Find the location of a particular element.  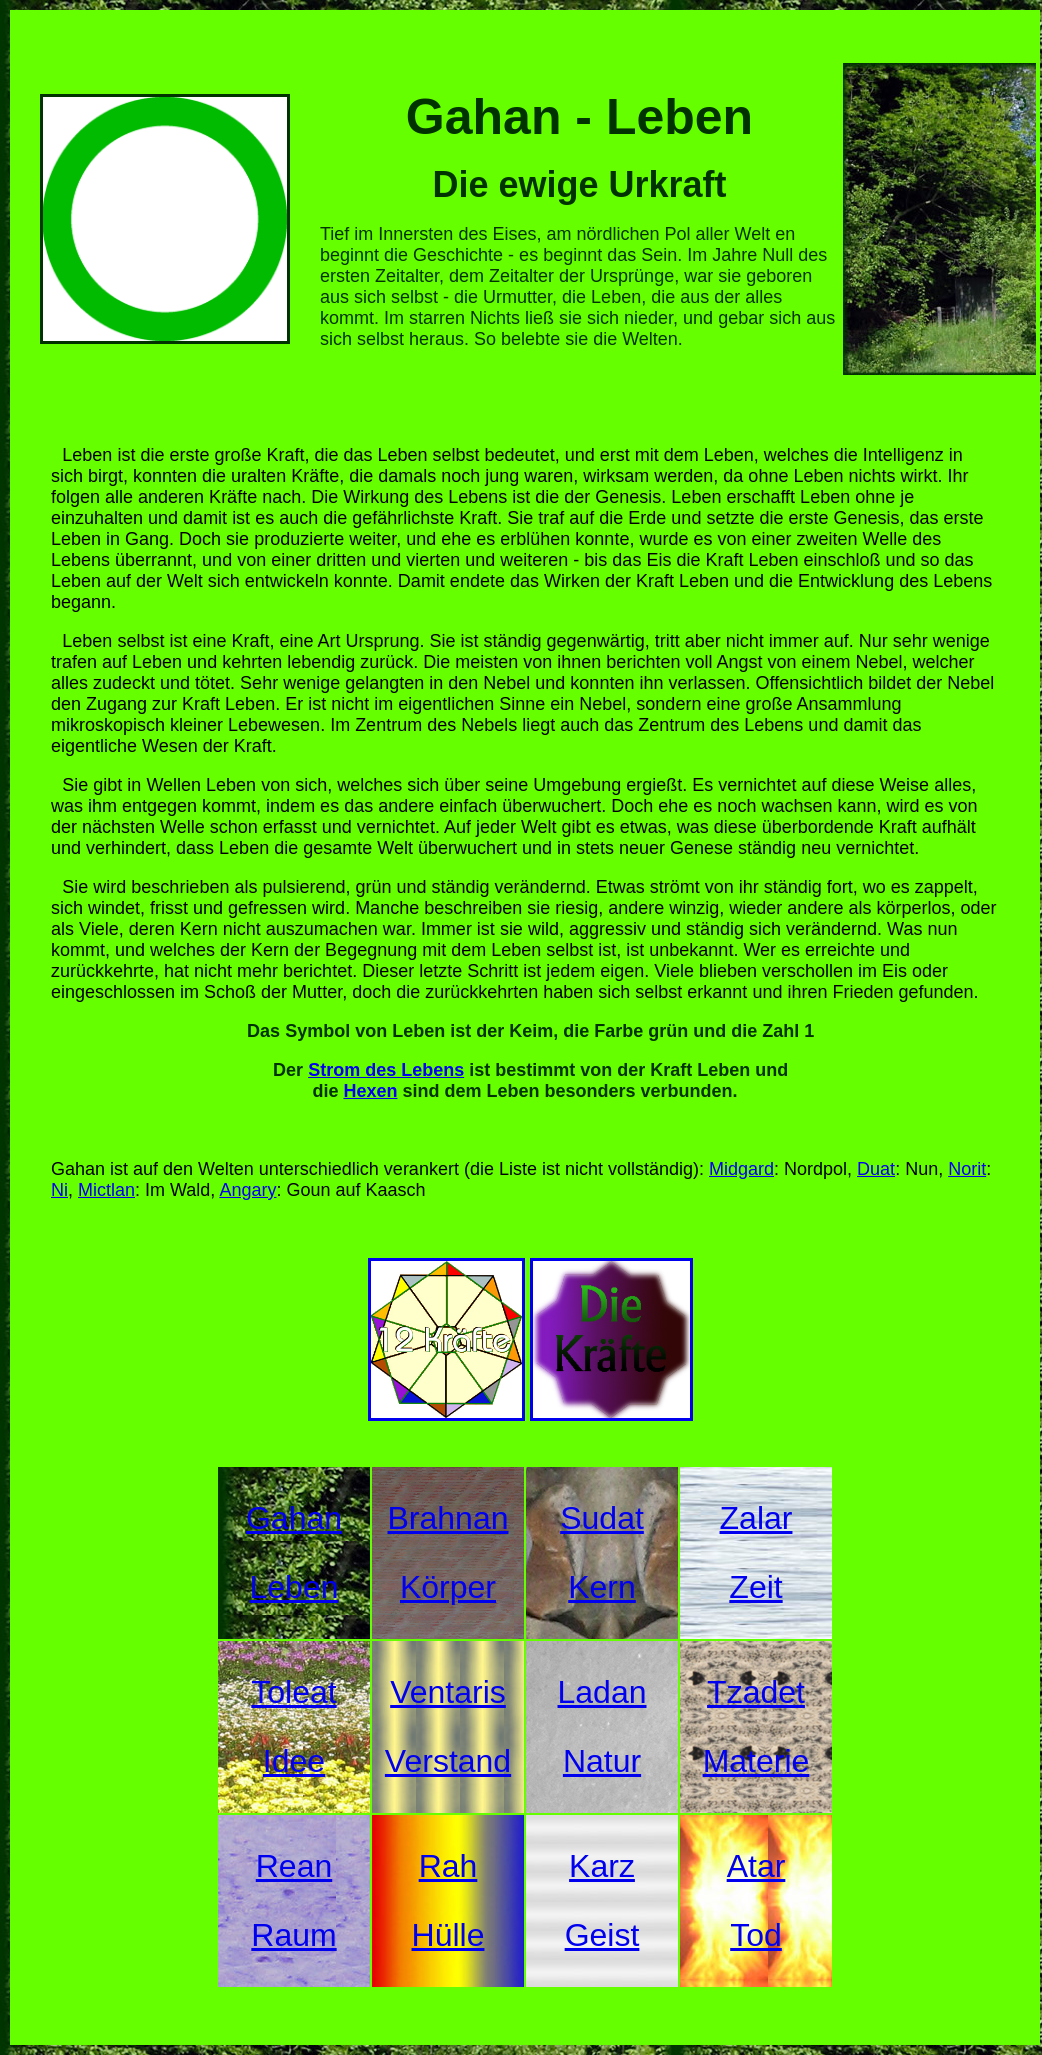

Gahan is located at coordinates (294, 1518).